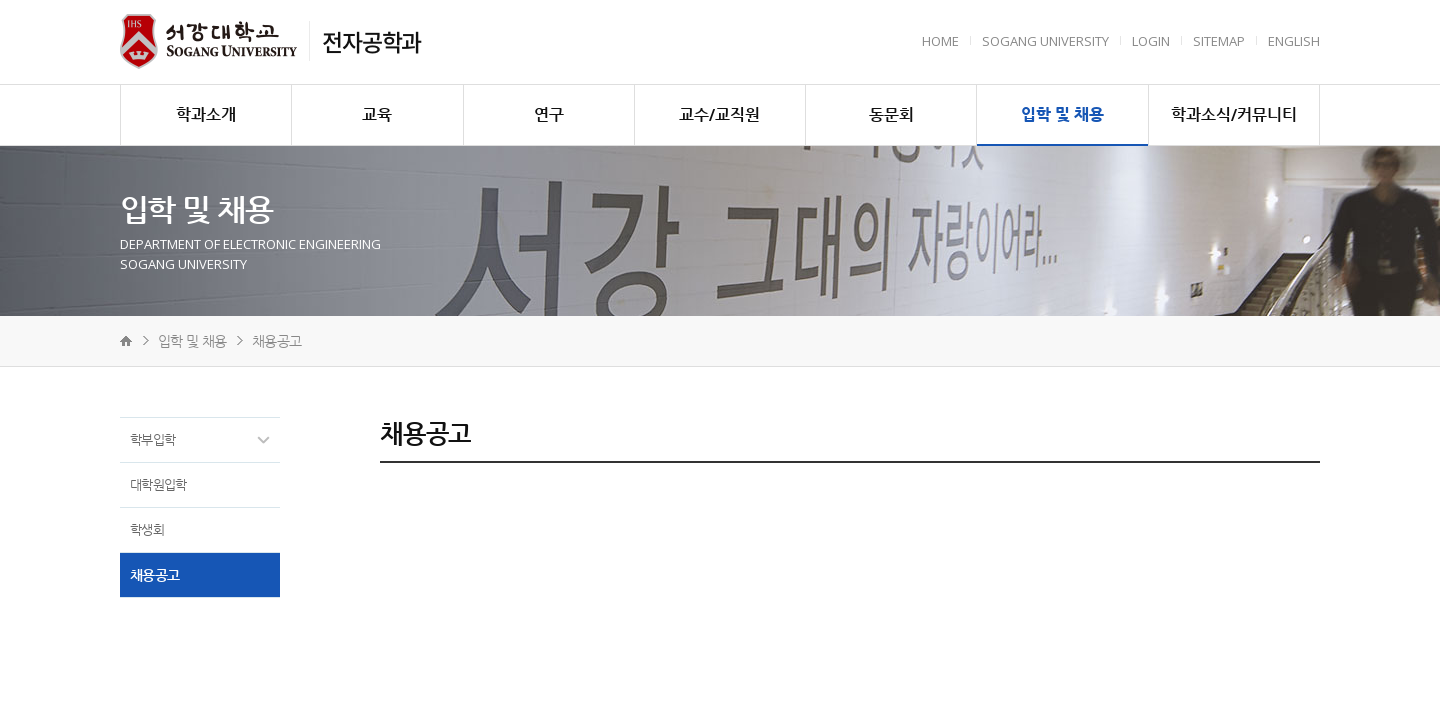 The image size is (1440, 720). Describe the element at coordinates (940, 41) in the screenshot. I see `HOME` at that location.